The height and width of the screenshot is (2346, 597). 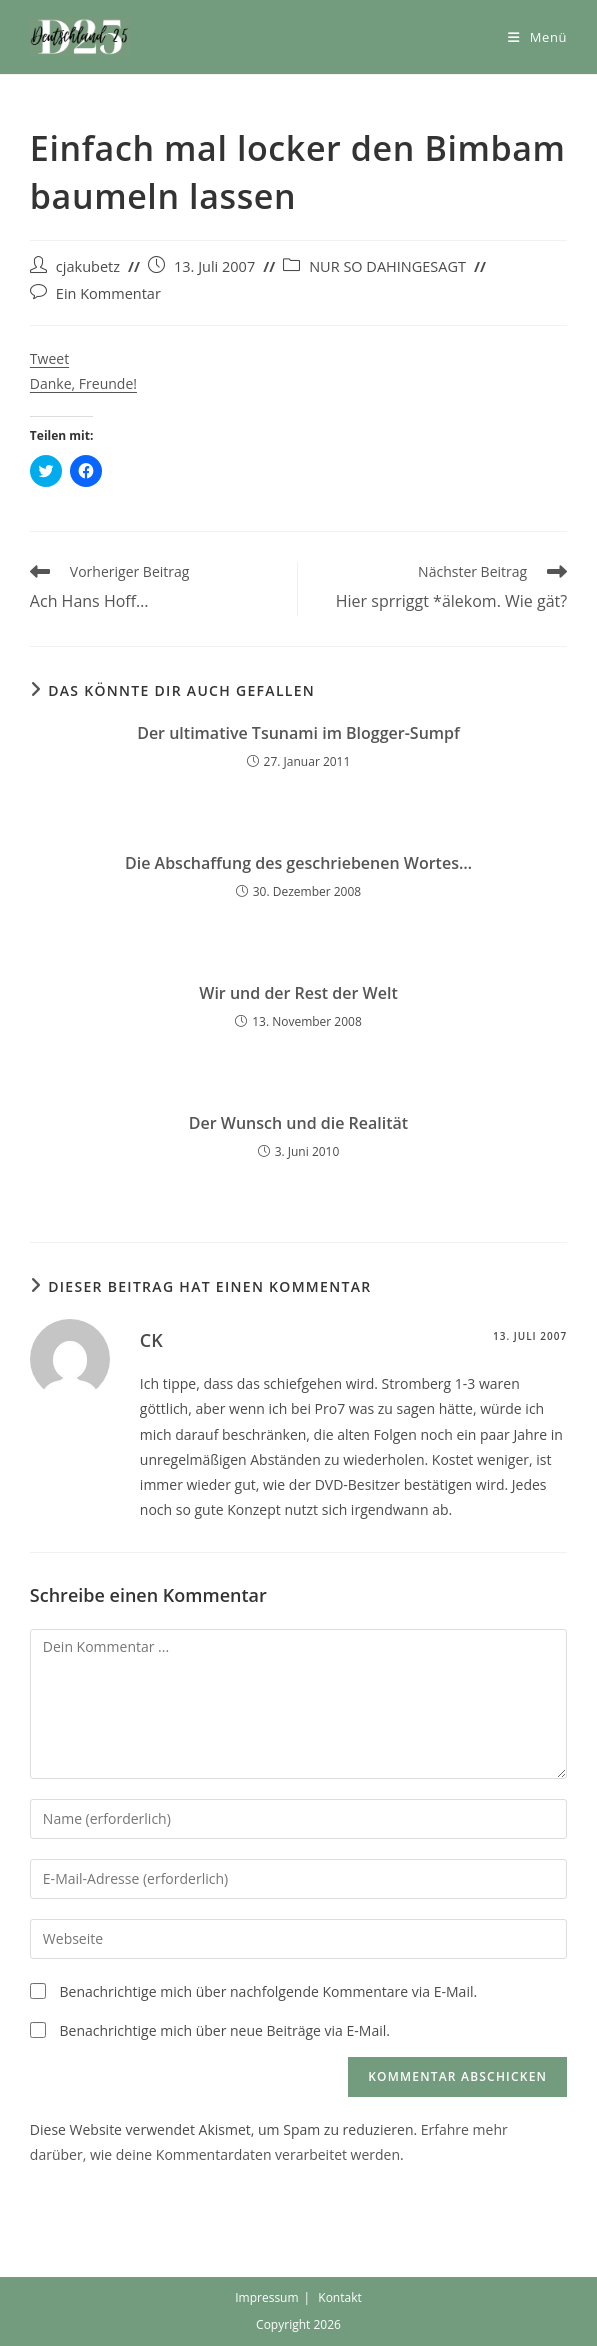 What do you see at coordinates (266, 2297) in the screenshot?
I see `Impressum` at bounding box center [266, 2297].